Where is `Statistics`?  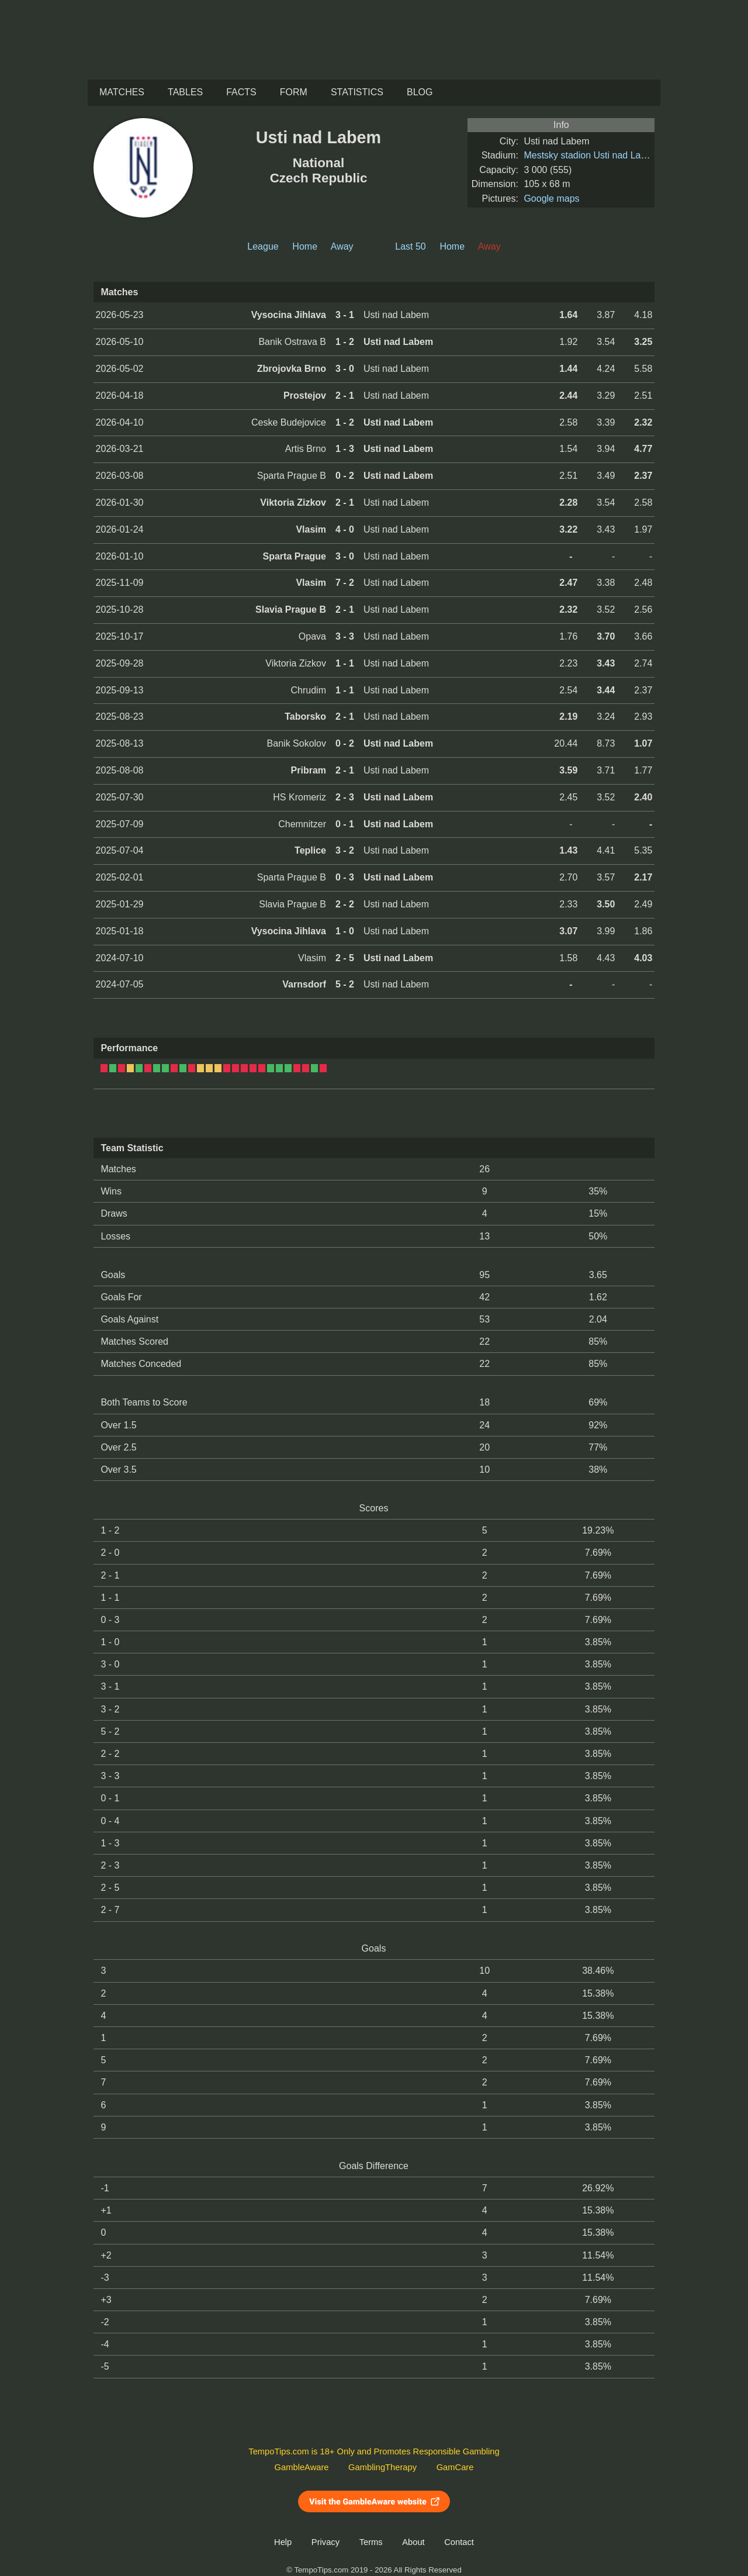
Statistics is located at coordinates (357, 92).